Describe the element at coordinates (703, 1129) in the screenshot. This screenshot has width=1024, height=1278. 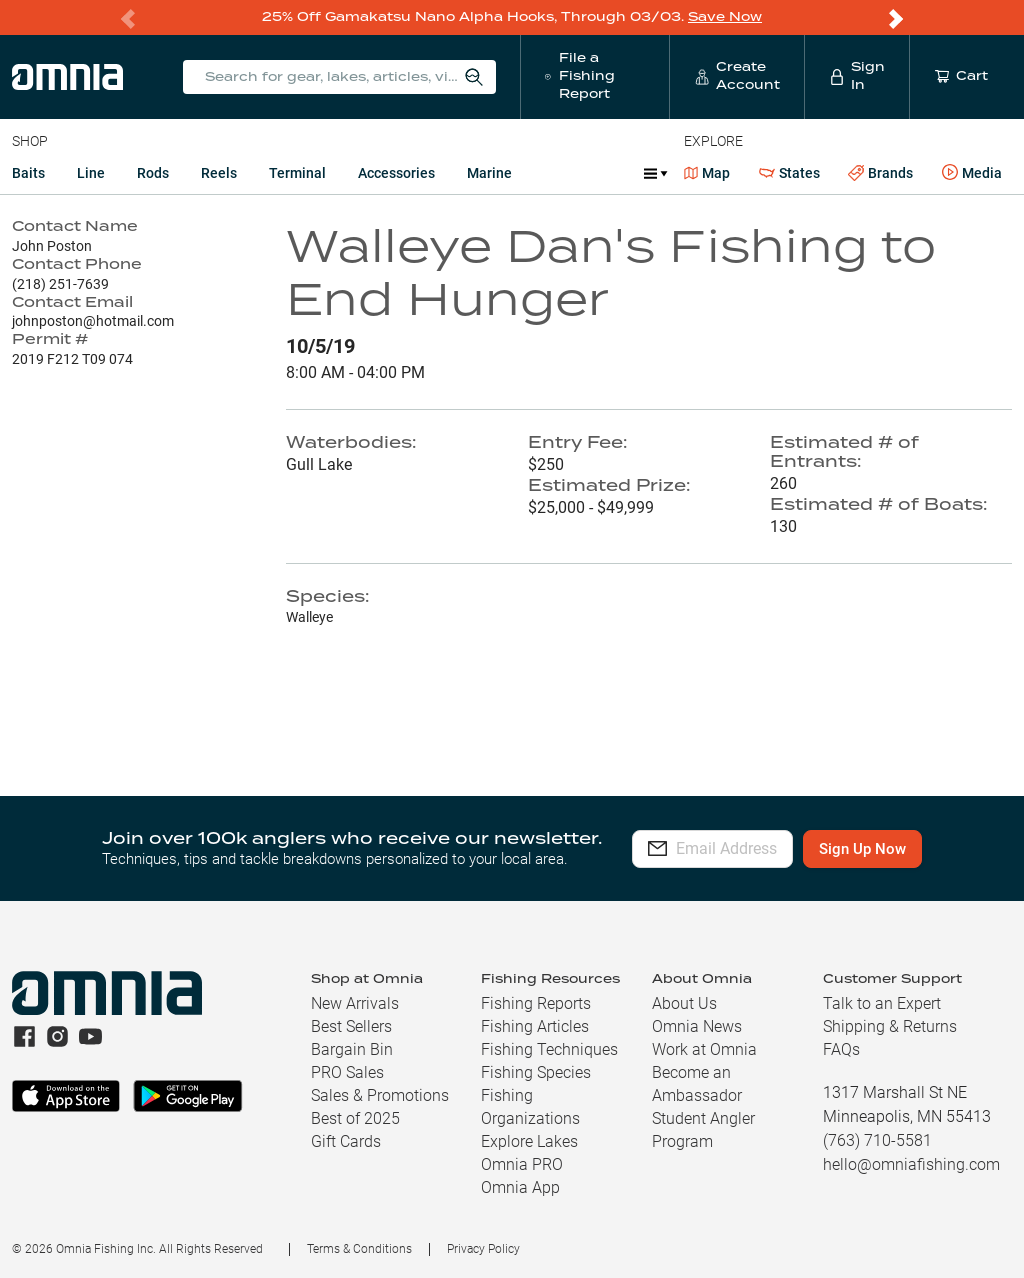
I see `Student Angler Program` at that location.